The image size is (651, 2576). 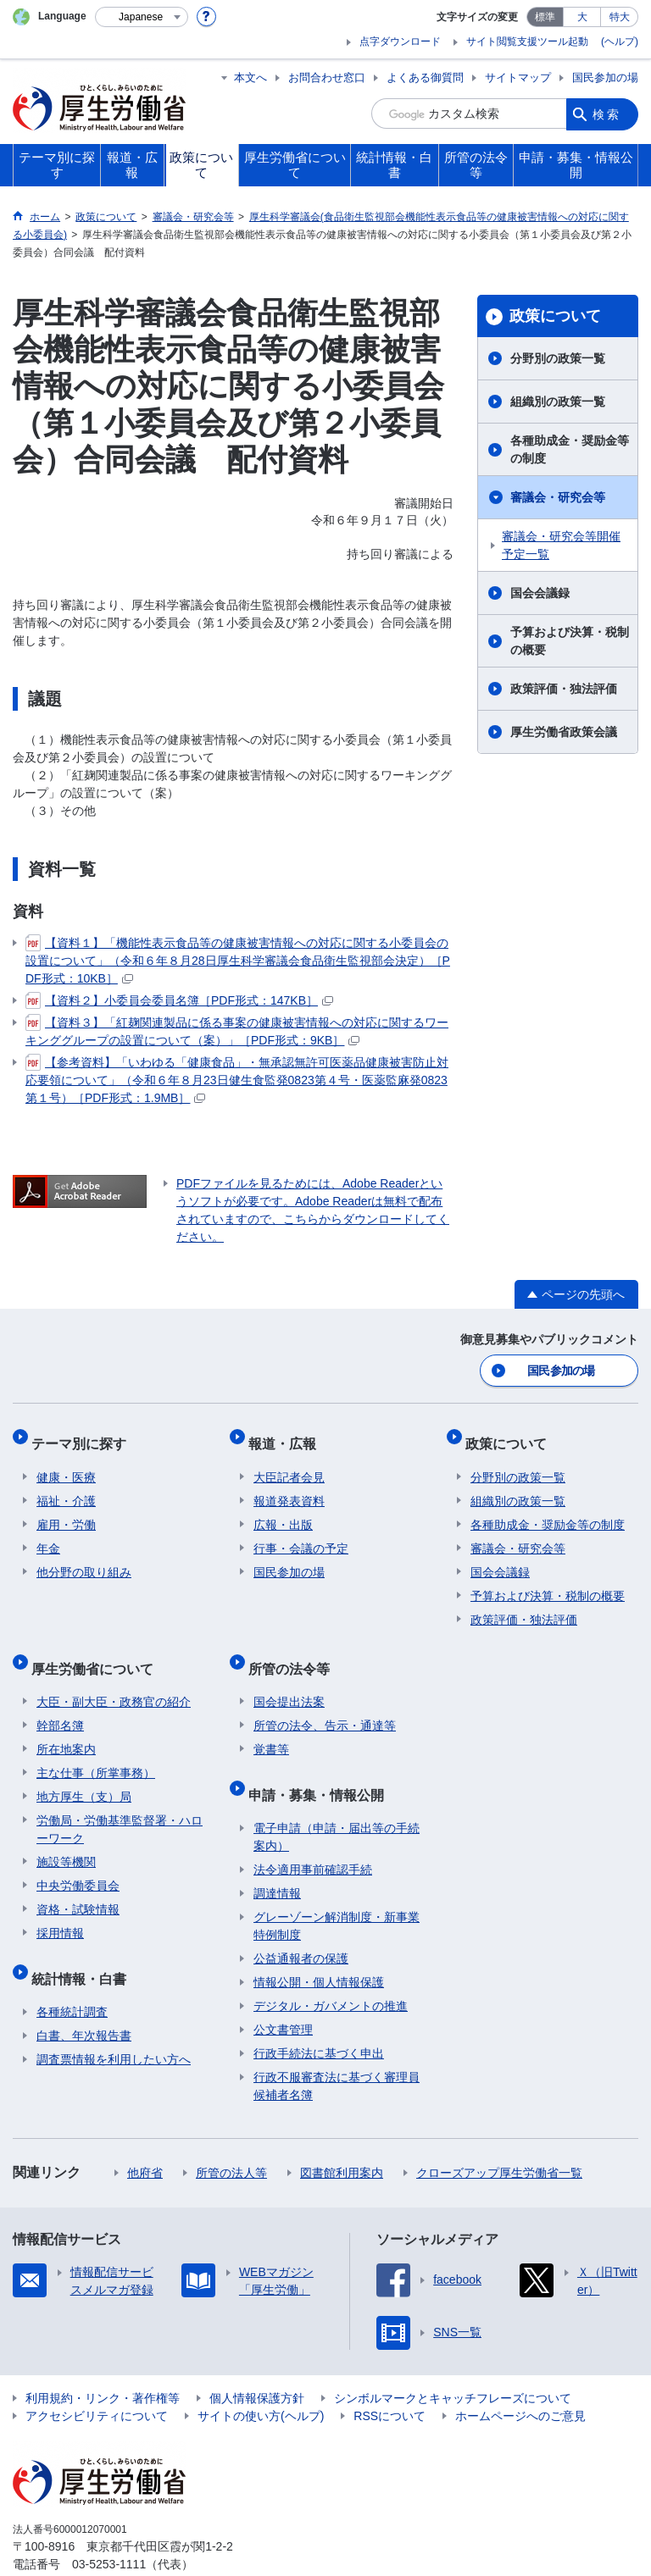 What do you see at coordinates (518, 77) in the screenshot?
I see `サイトマップ` at bounding box center [518, 77].